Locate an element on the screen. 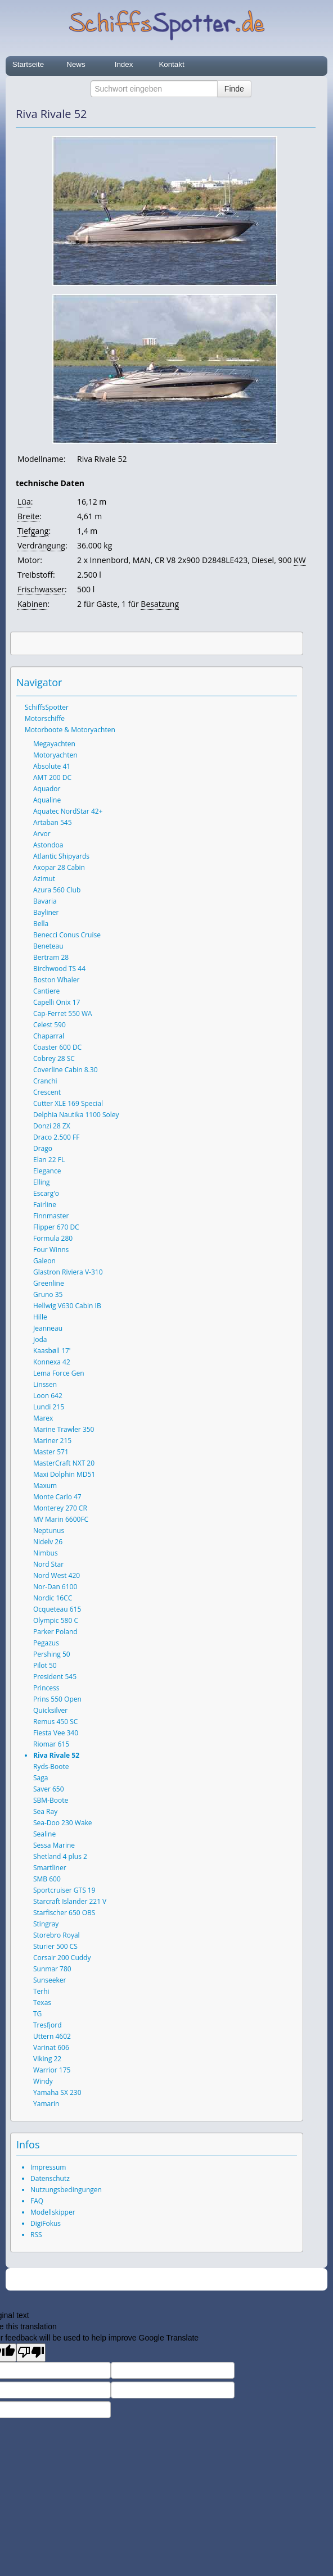 The height and width of the screenshot is (2576, 333). Master 571 is located at coordinates (51, 1452).